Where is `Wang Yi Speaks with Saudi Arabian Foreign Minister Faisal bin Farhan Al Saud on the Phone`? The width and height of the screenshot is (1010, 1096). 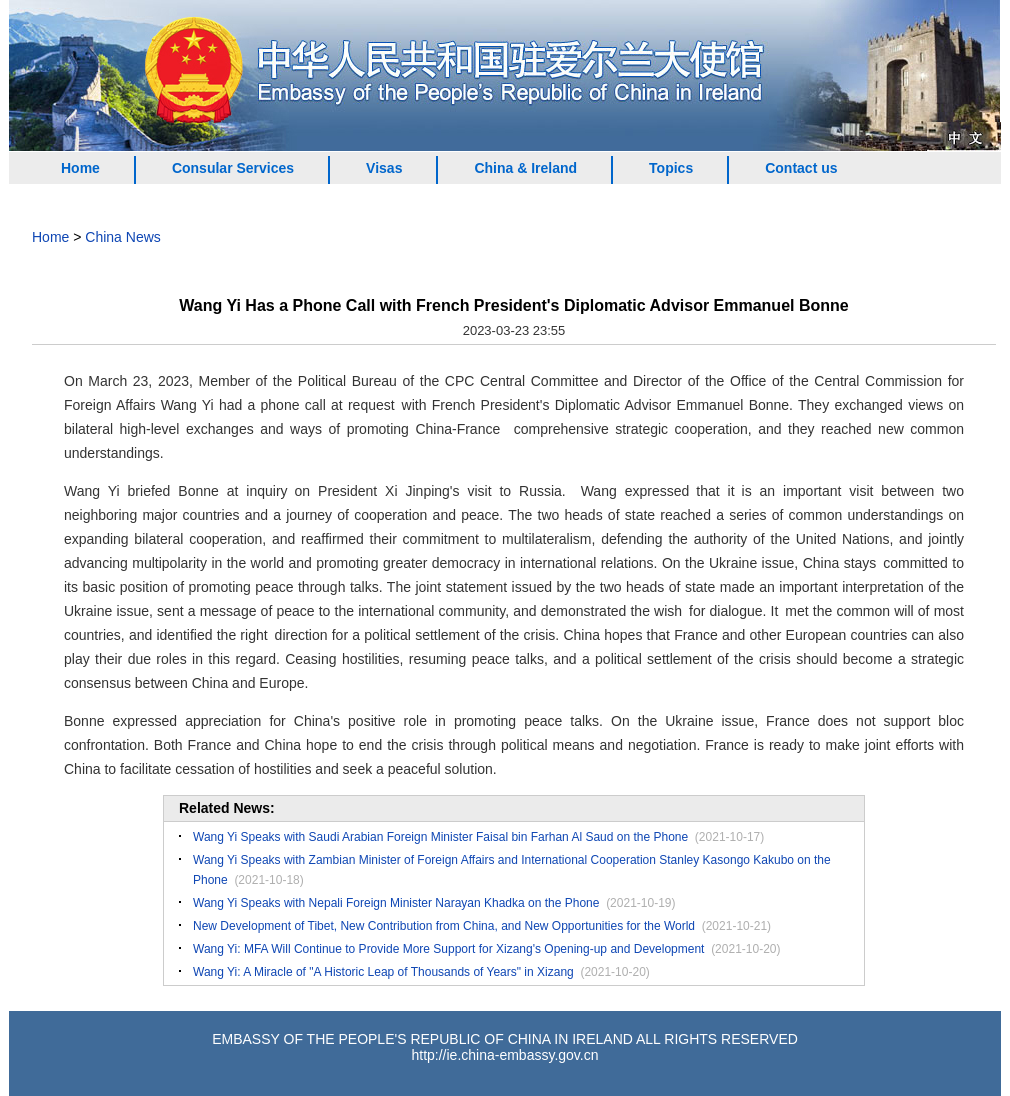 Wang Yi Speaks with Saudi Arabian Foreign Minister Faisal bin Farhan Al Saud on the Phone is located at coordinates (440, 837).